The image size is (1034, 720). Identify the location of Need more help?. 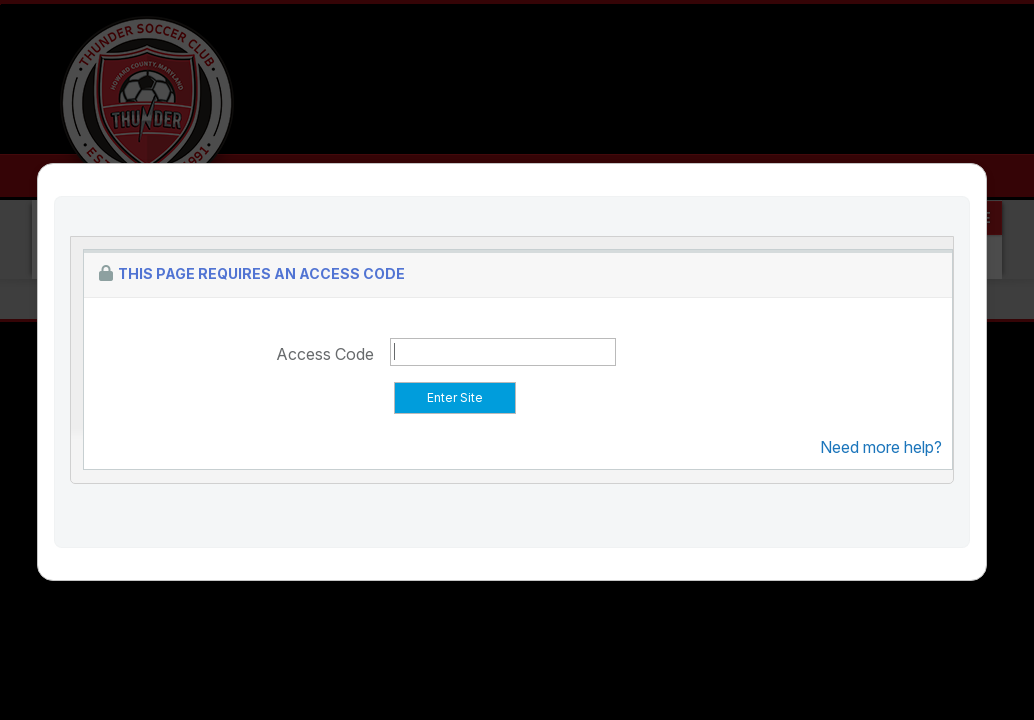
(881, 447).